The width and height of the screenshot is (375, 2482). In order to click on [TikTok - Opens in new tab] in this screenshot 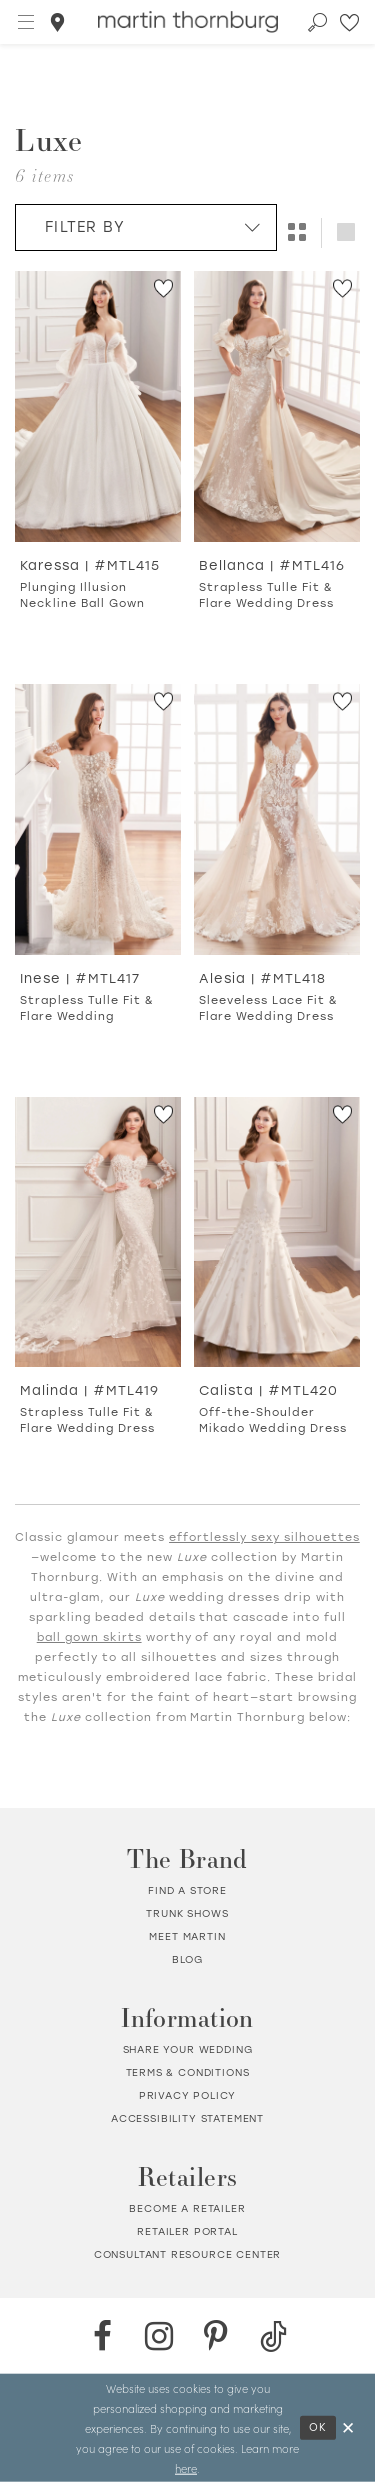, I will do `click(273, 2336)`.